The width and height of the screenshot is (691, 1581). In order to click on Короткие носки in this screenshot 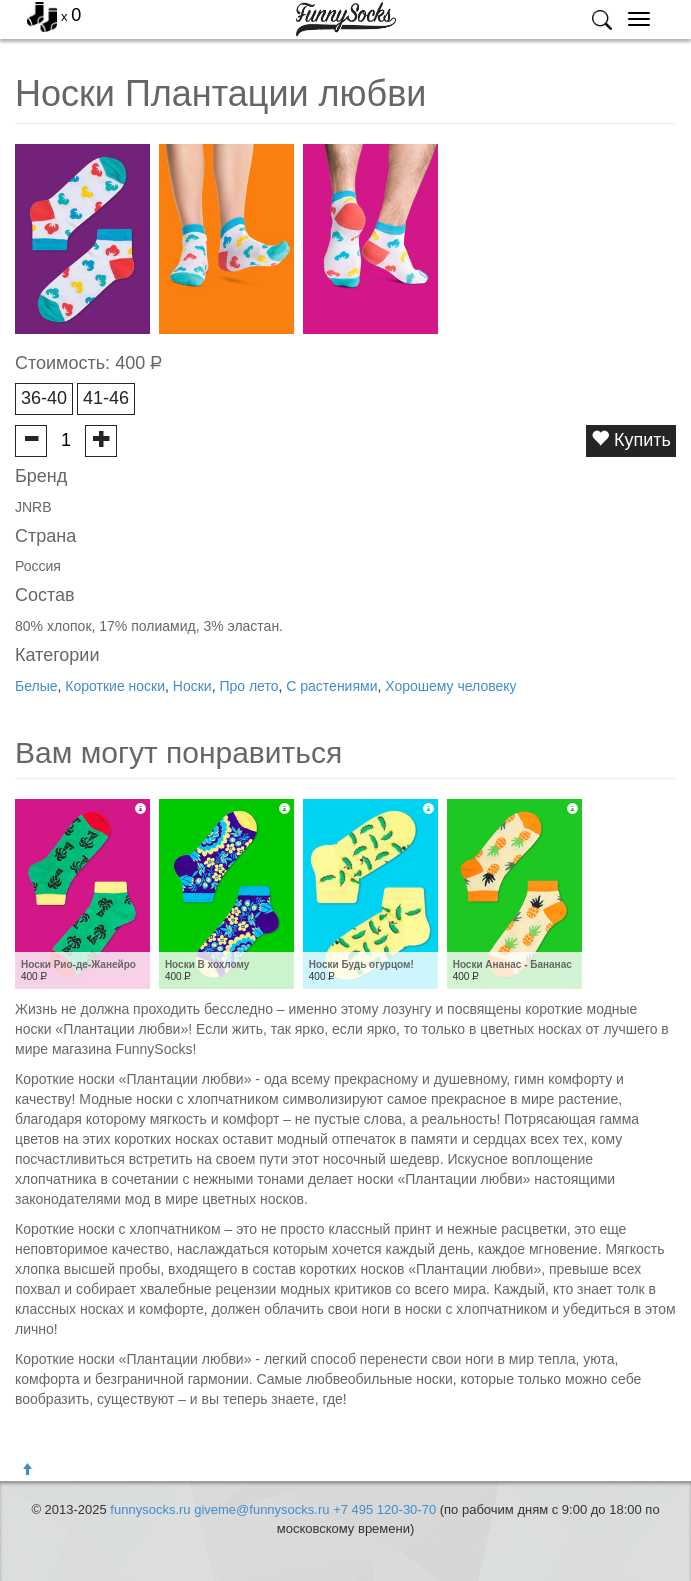, I will do `click(115, 686)`.